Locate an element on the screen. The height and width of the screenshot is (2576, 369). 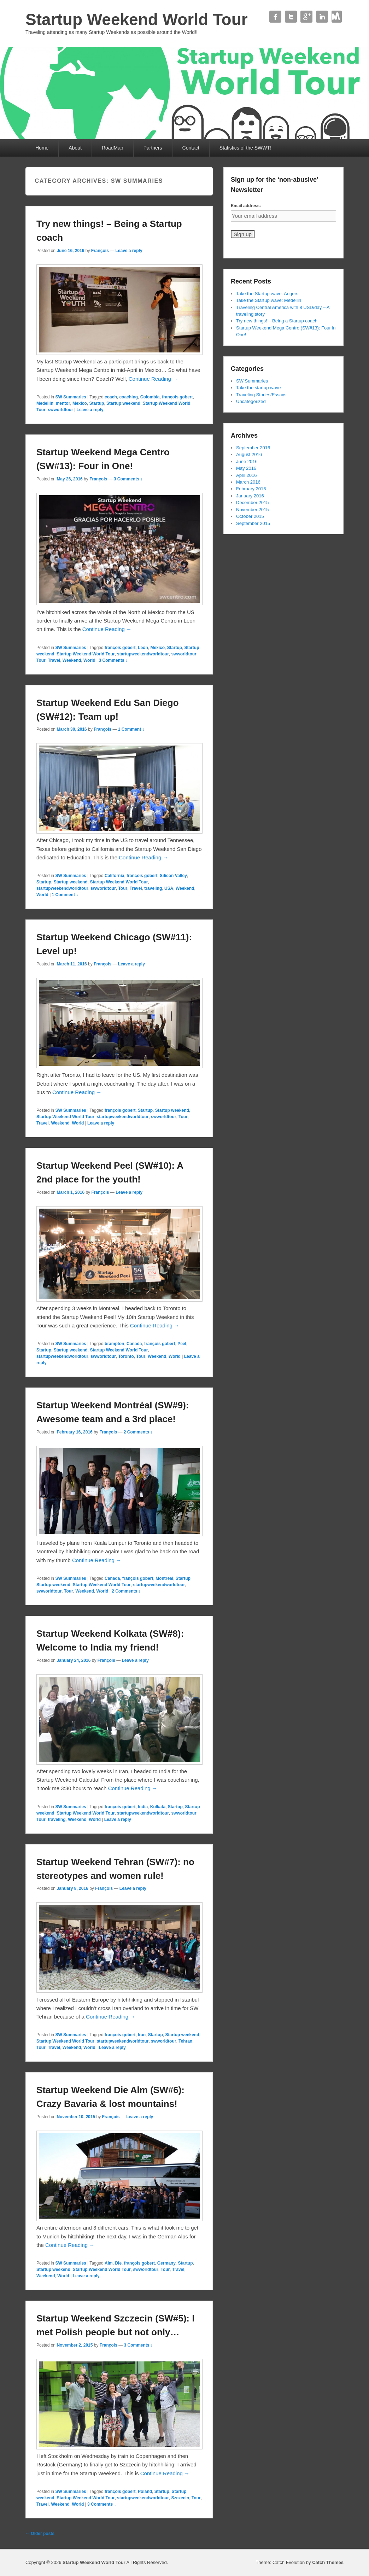
RoadMap is located at coordinates (112, 148).